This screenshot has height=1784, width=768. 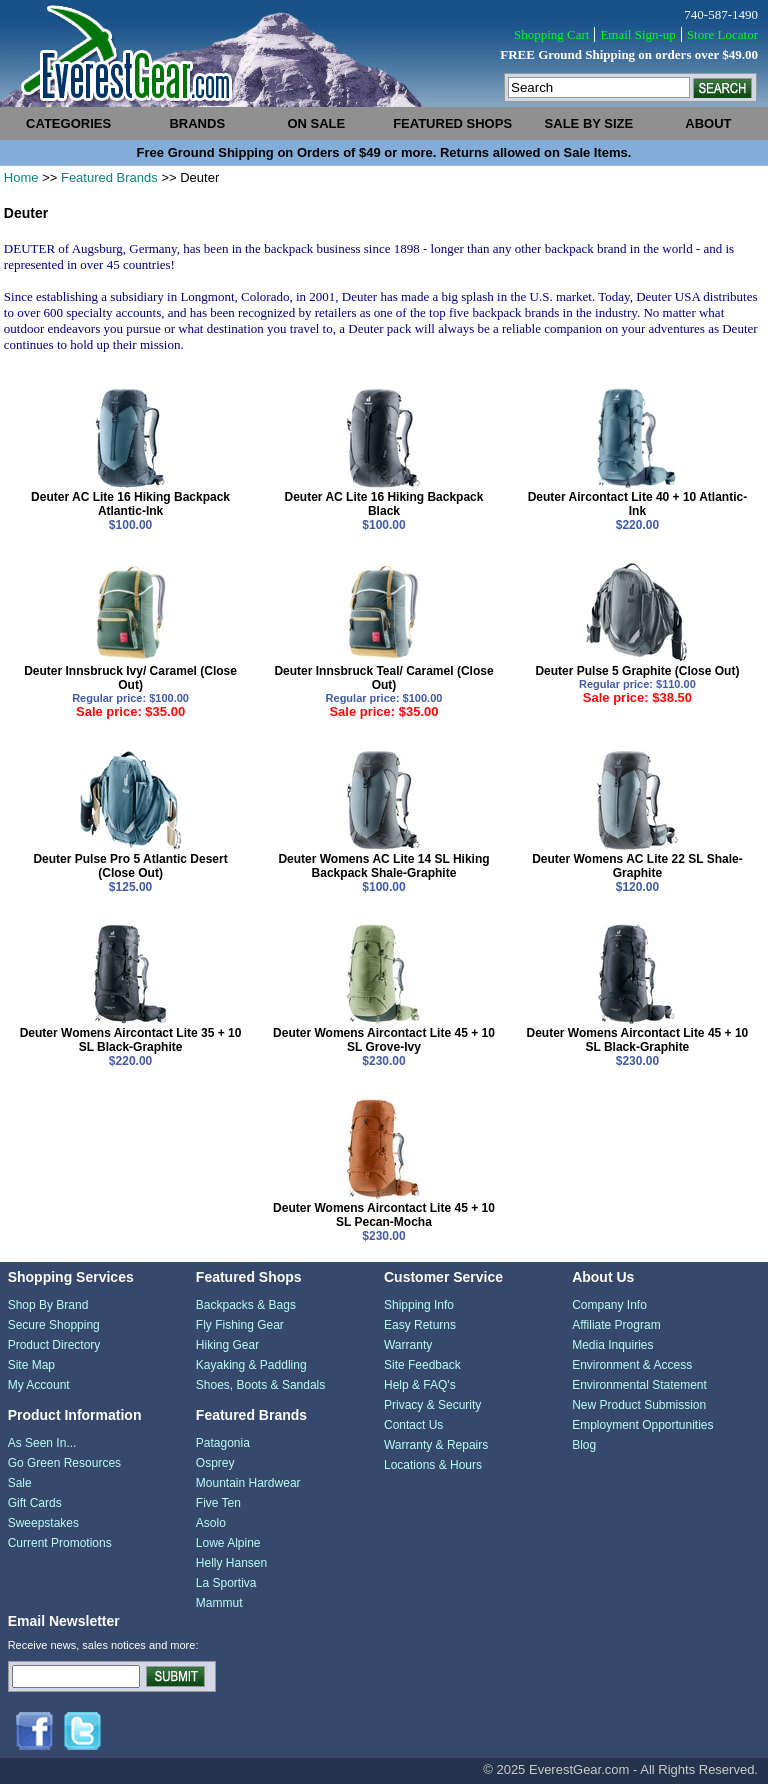 What do you see at coordinates (43, 1523) in the screenshot?
I see `Sweepstakes` at bounding box center [43, 1523].